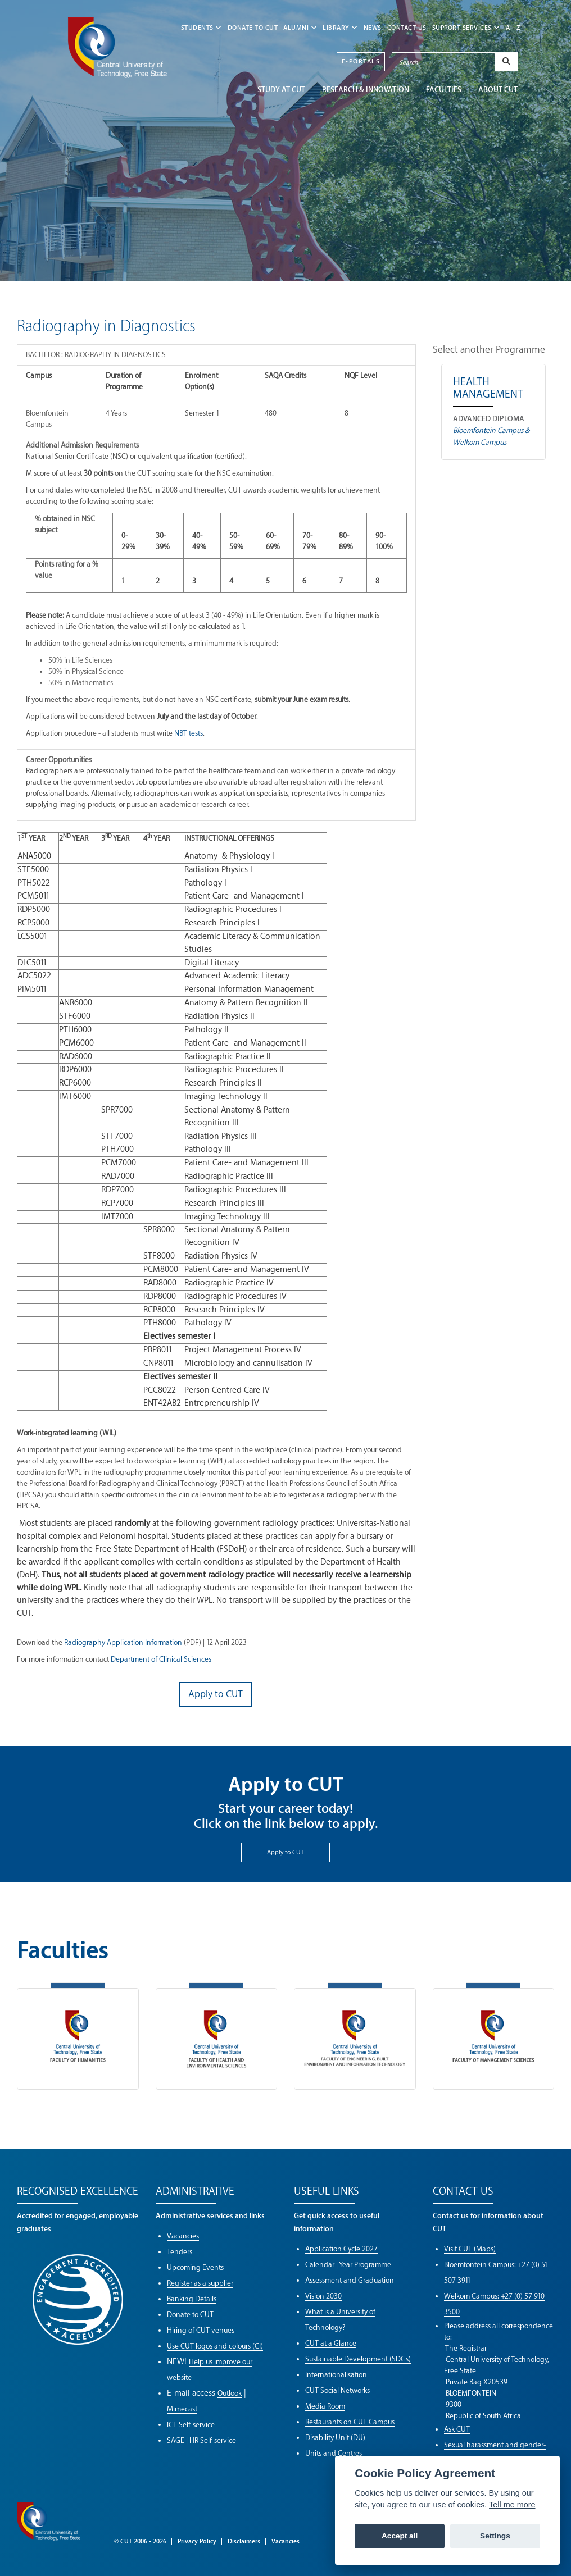  Describe the element at coordinates (512, 2504) in the screenshot. I see `Tell me more` at that location.